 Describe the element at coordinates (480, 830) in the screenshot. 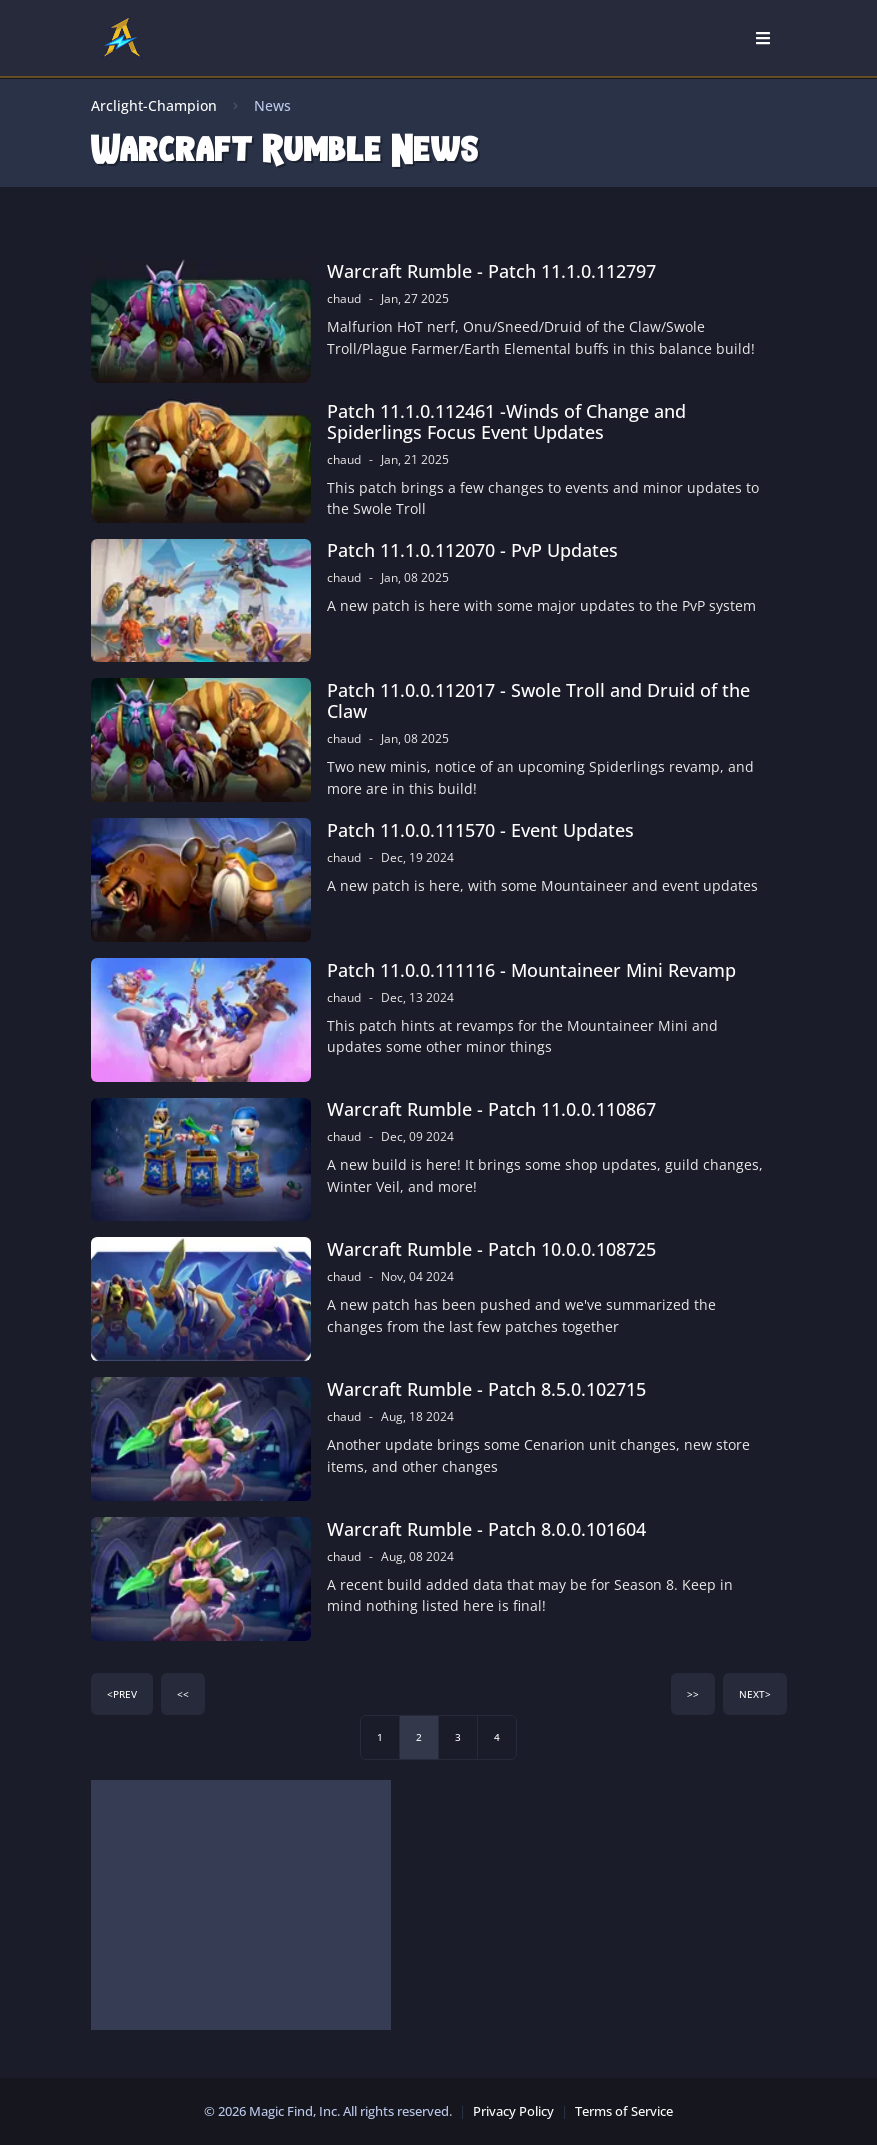

I see `Patch 11.0.0.111570 - Event Updates` at that location.